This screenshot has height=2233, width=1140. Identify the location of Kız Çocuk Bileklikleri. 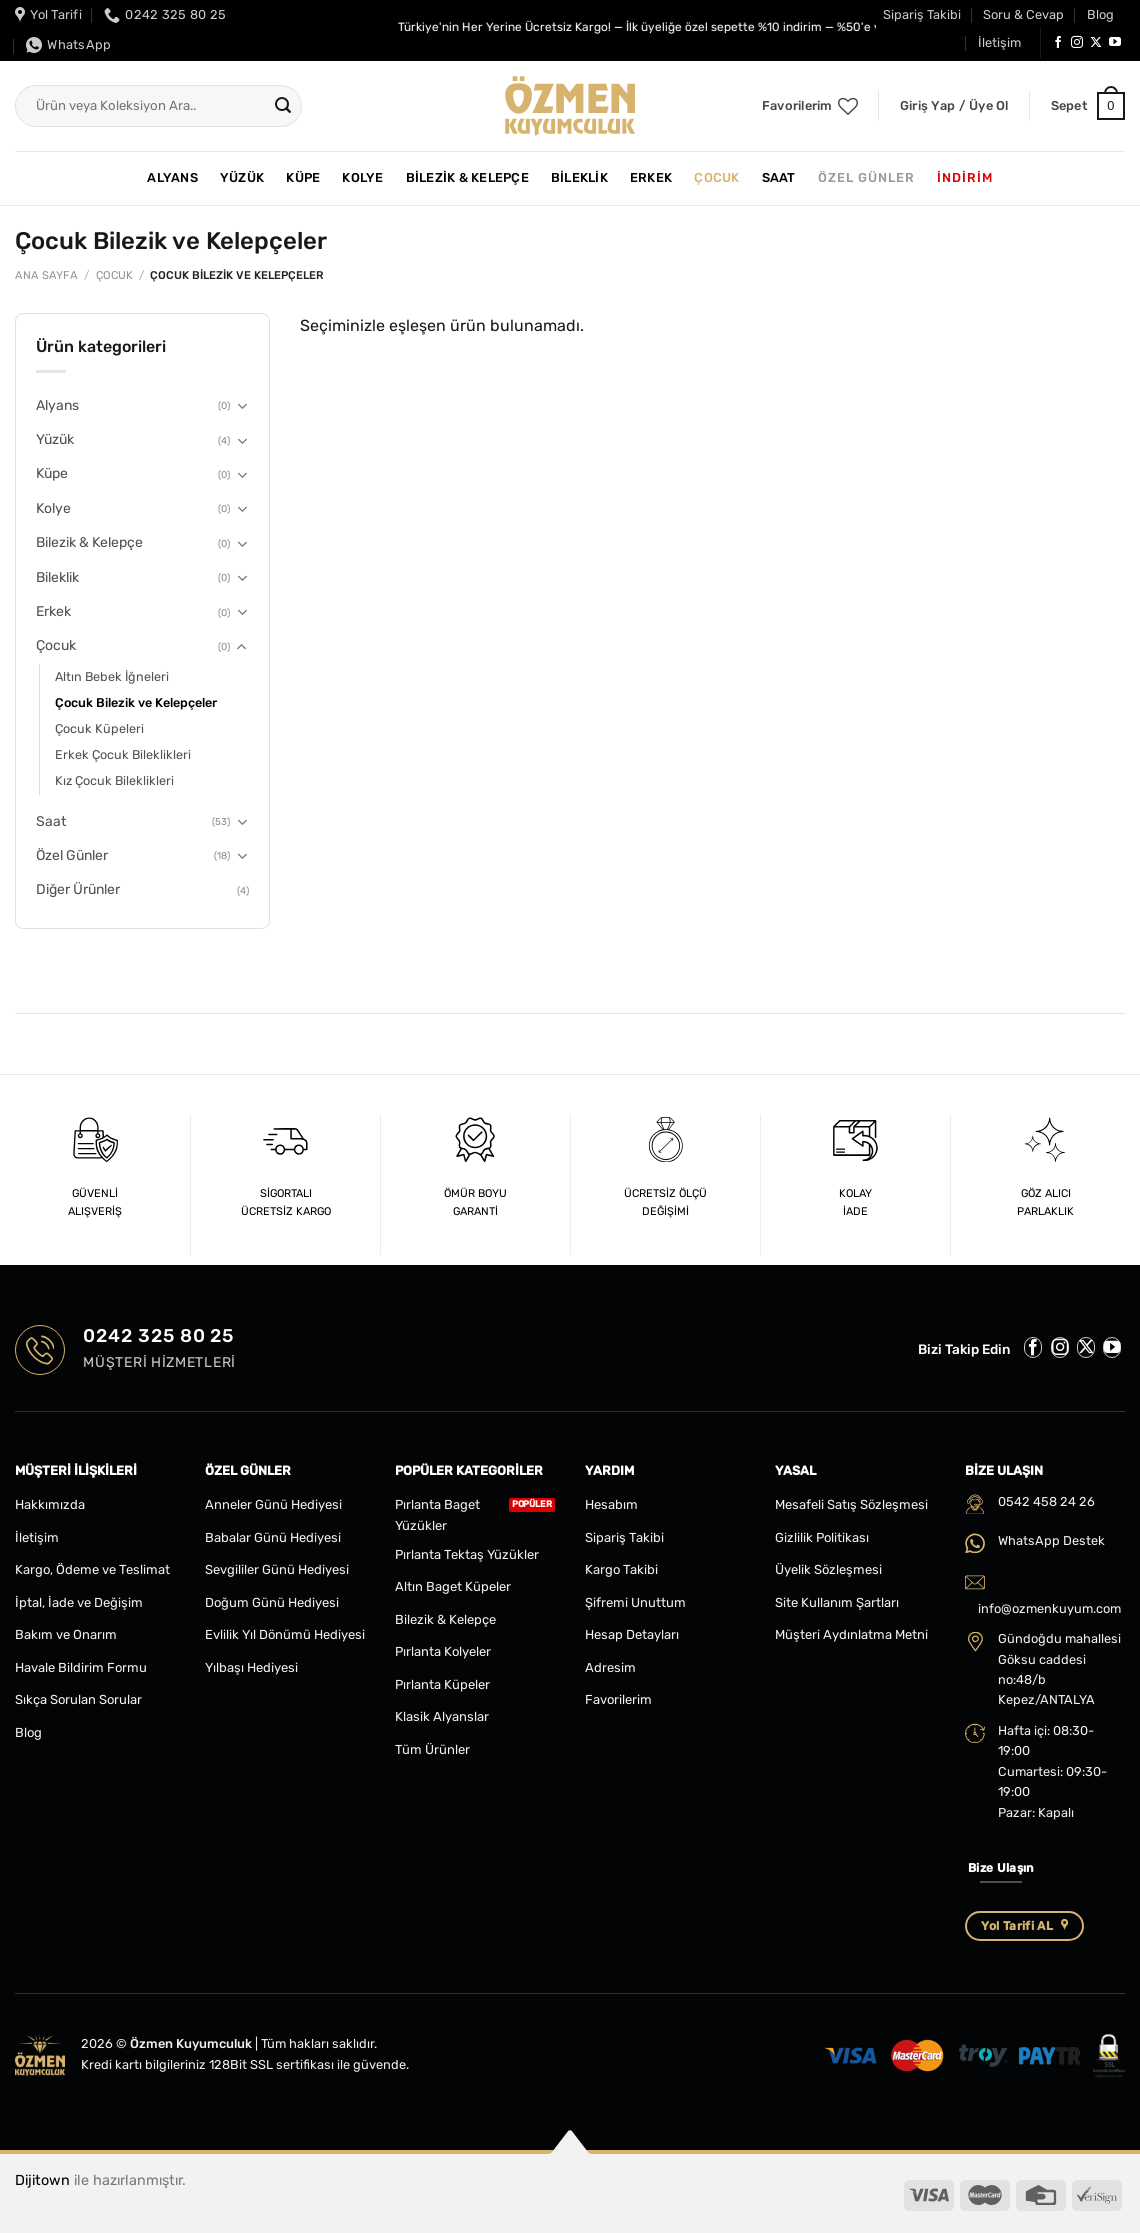
(114, 780).